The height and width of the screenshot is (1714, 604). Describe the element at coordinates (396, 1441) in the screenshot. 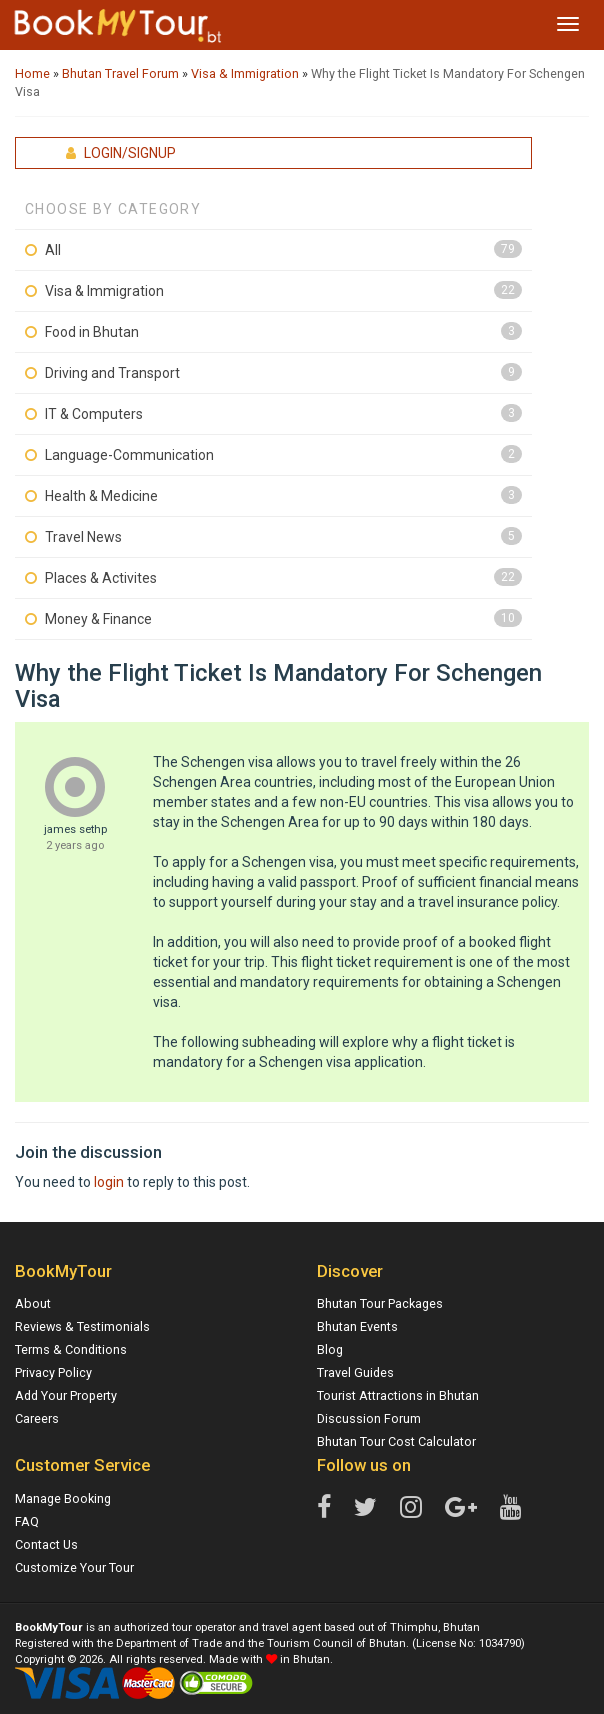

I see `Bhutan Tour Cost Calculator` at that location.